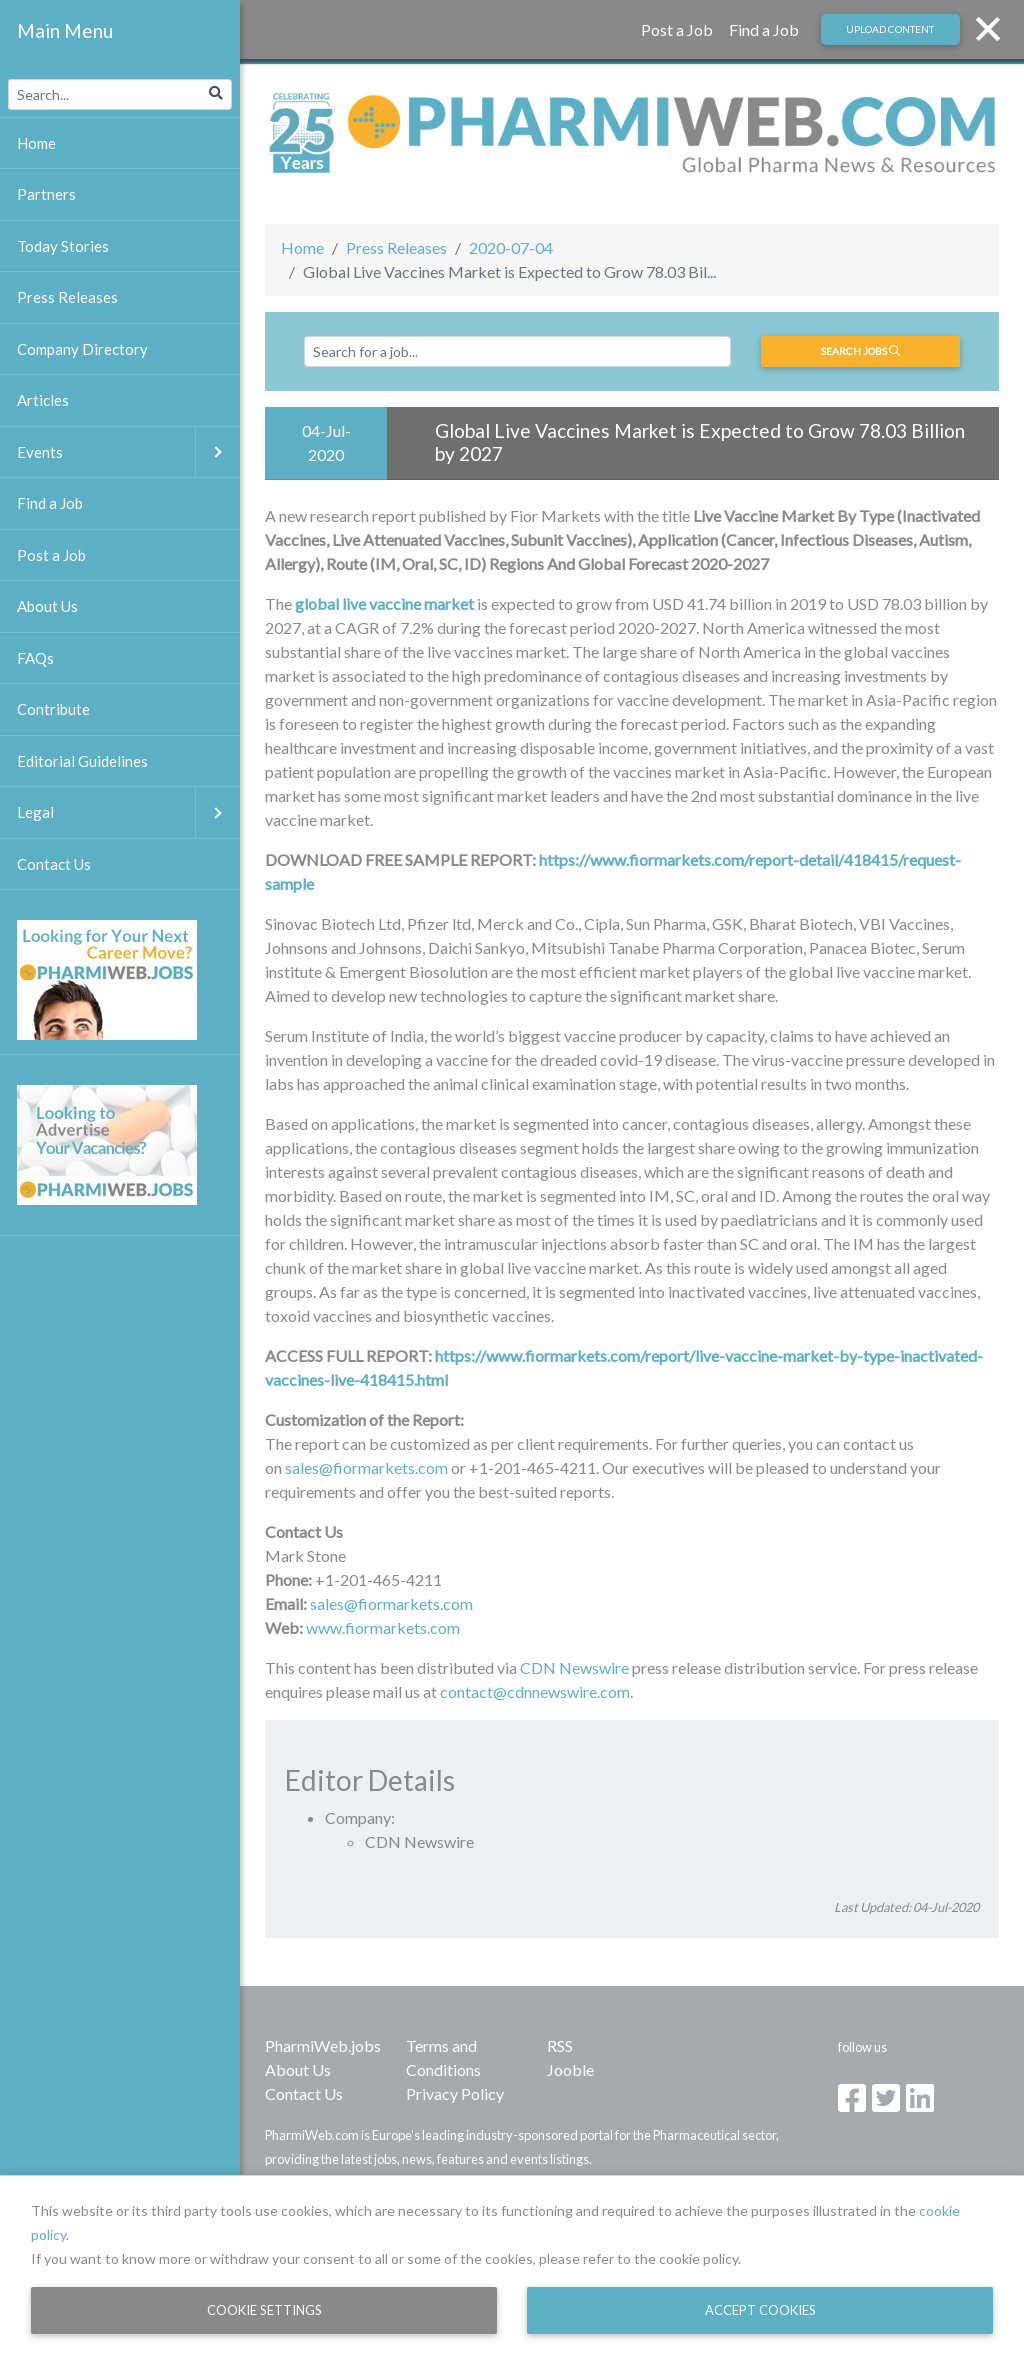 This screenshot has height=2357, width=1024. I want to click on Company Directory, so click(82, 349).